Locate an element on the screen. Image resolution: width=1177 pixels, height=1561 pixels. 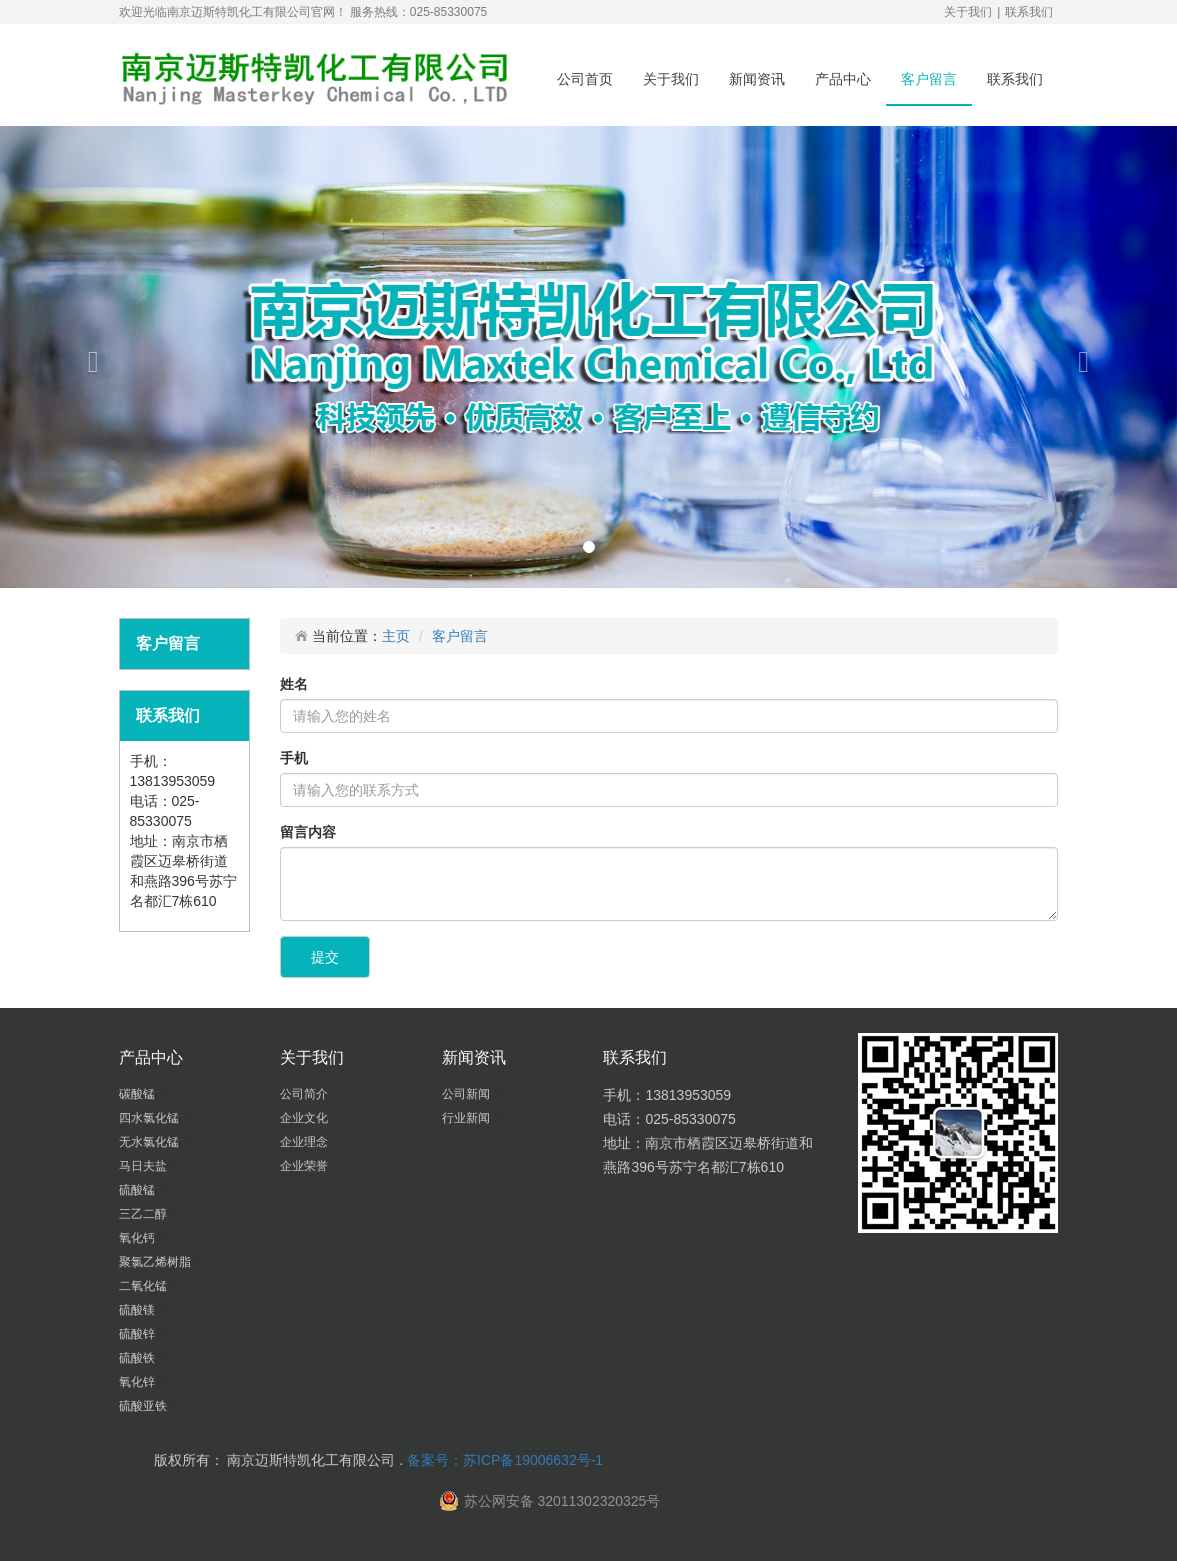
联系我们 is located at coordinates (1029, 12).